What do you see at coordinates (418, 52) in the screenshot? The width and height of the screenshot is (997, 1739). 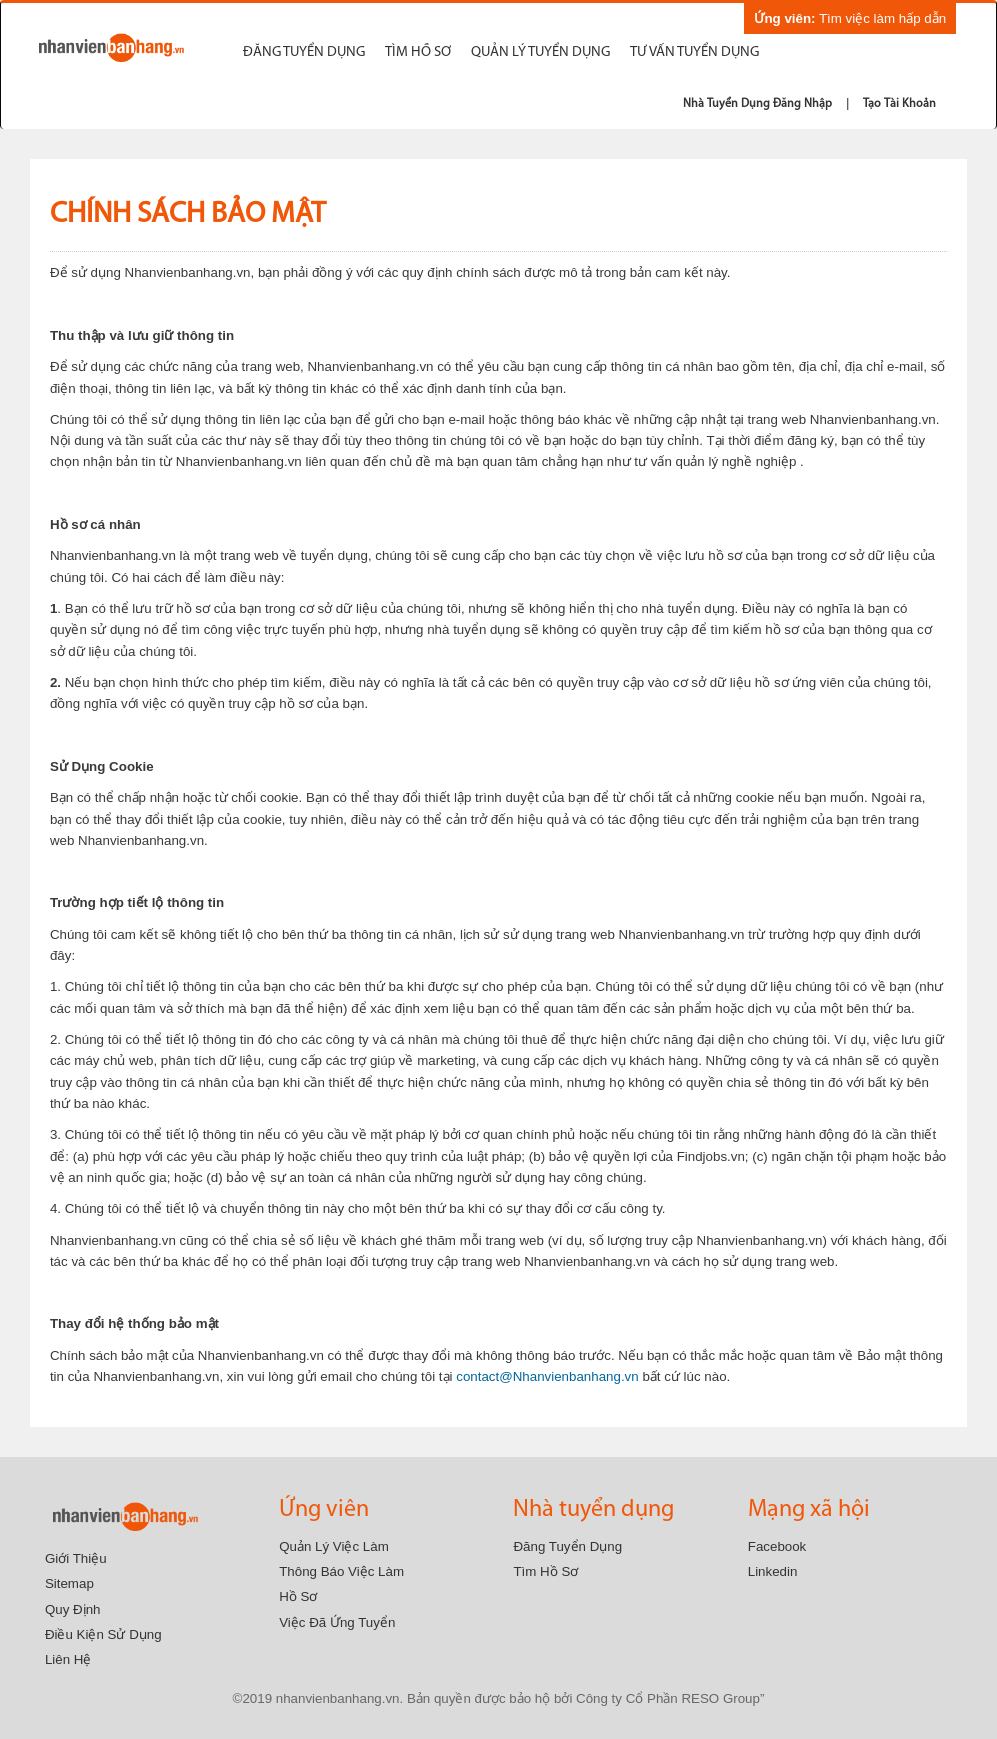 I see `Tìm hồ sơ` at bounding box center [418, 52].